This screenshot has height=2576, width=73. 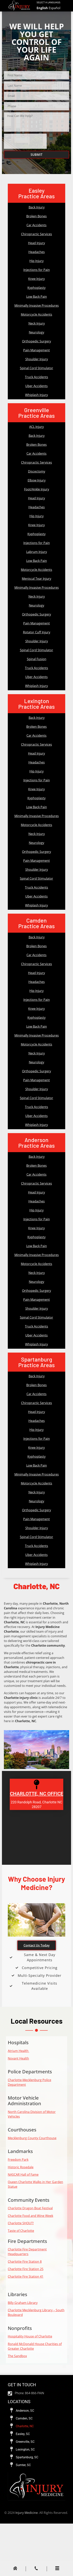 What do you see at coordinates (42, 8) in the screenshot?
I see `English` at bounding box center [42, 8].